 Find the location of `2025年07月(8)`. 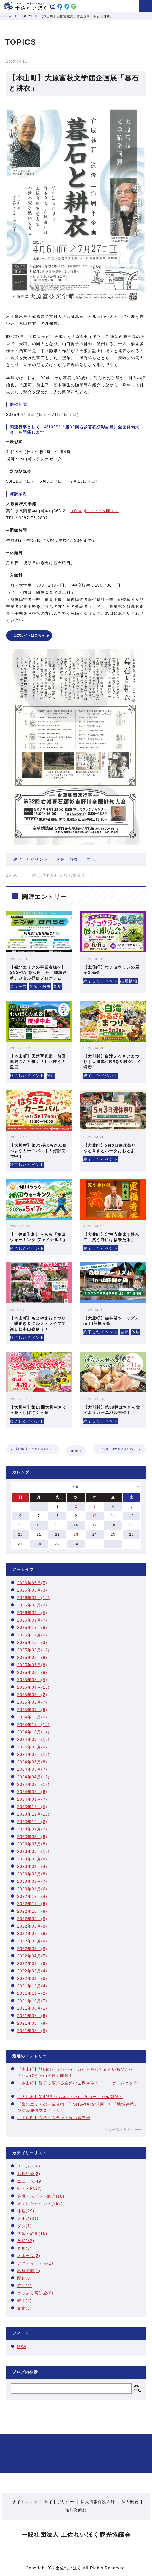

2025年07月(8) is located at coordinates (32, 1665).